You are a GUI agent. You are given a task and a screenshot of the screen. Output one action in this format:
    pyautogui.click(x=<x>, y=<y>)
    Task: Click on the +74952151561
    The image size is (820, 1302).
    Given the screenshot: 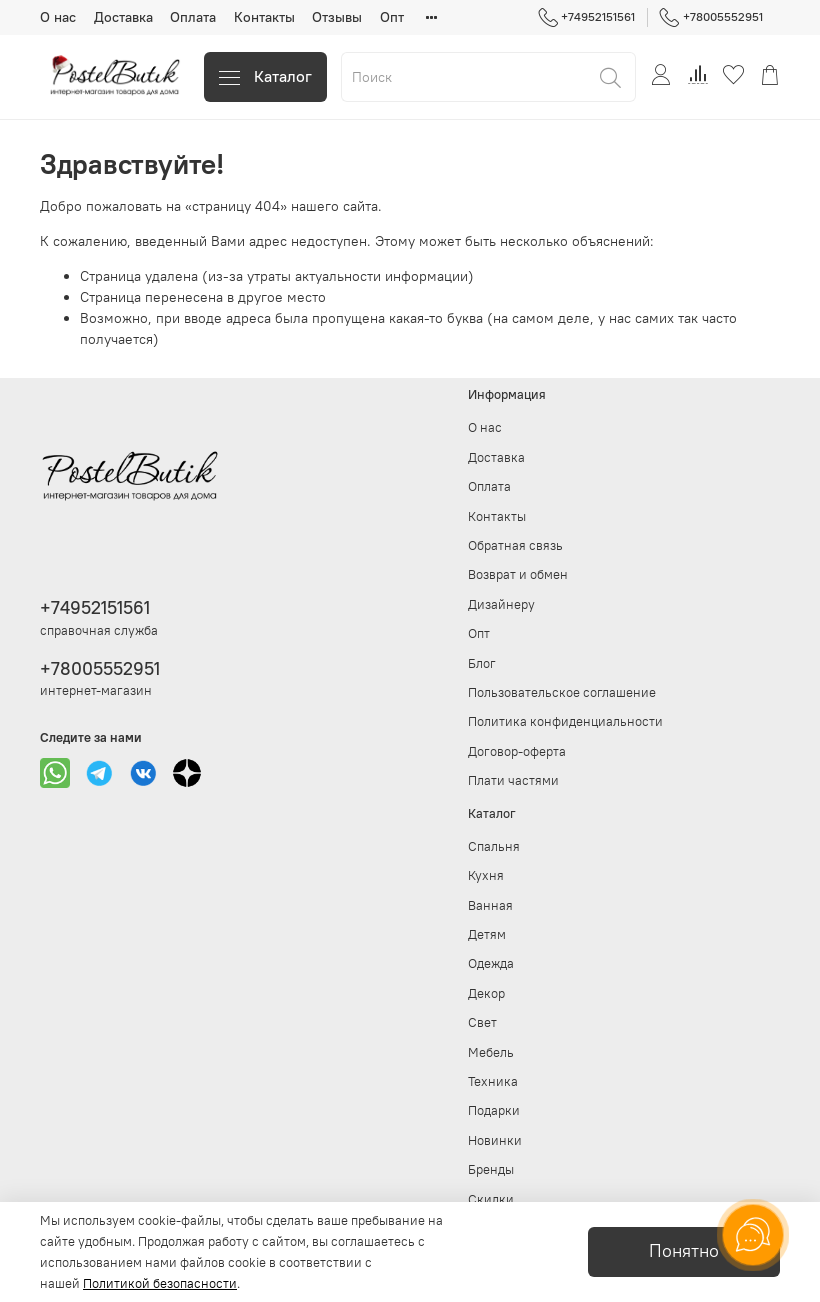 What is the action you would take?
    pyautogui.click(x=587, y=17)
    